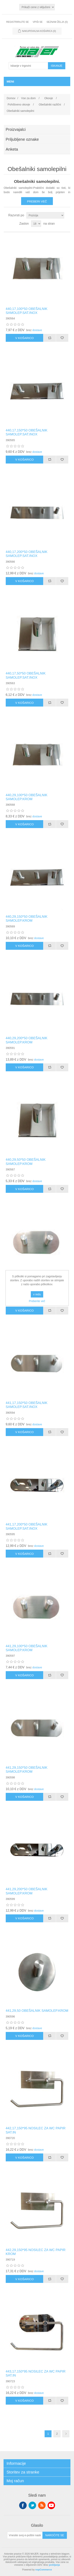 The image size is (74, 2576). Describe the element at coordinates (27, 311) in the screenshot. I see `440,17,100*50 OBEŠALNIK SAMOLEP.SAT.INOX` at that location.